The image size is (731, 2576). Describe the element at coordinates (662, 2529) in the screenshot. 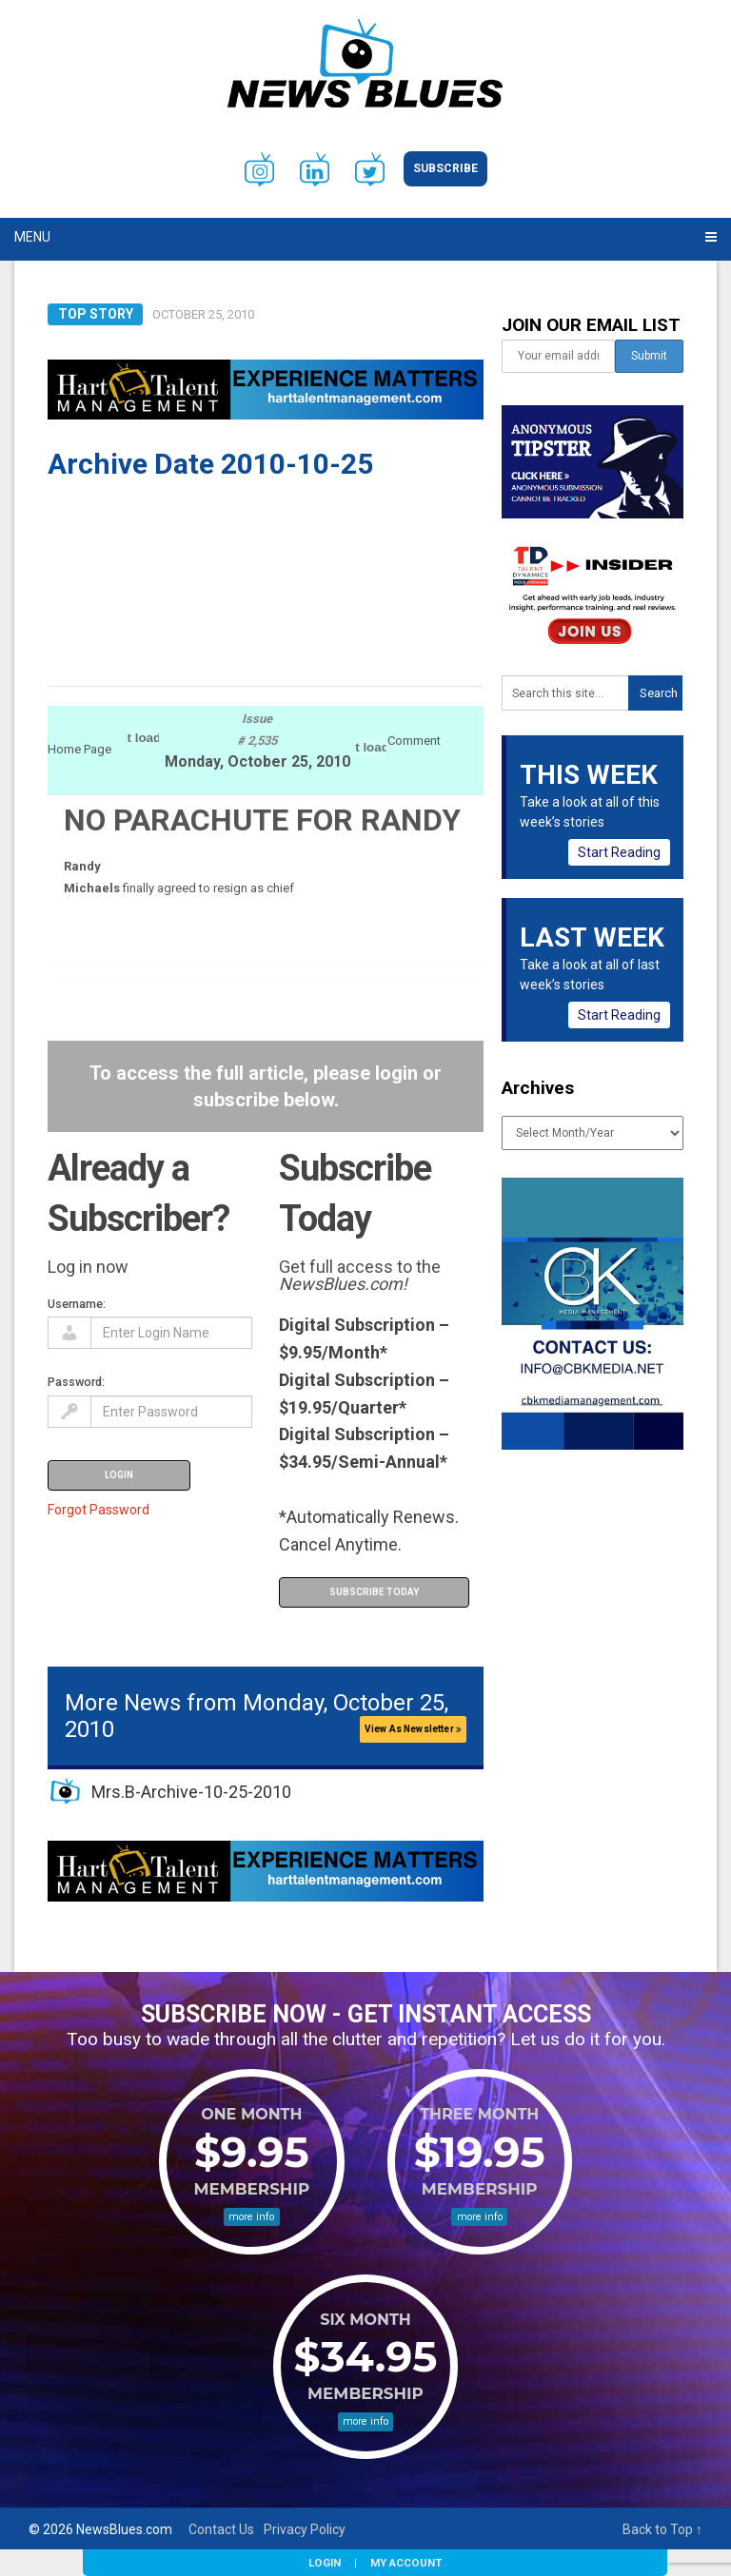

I see `Back to Top ↑` at that location.